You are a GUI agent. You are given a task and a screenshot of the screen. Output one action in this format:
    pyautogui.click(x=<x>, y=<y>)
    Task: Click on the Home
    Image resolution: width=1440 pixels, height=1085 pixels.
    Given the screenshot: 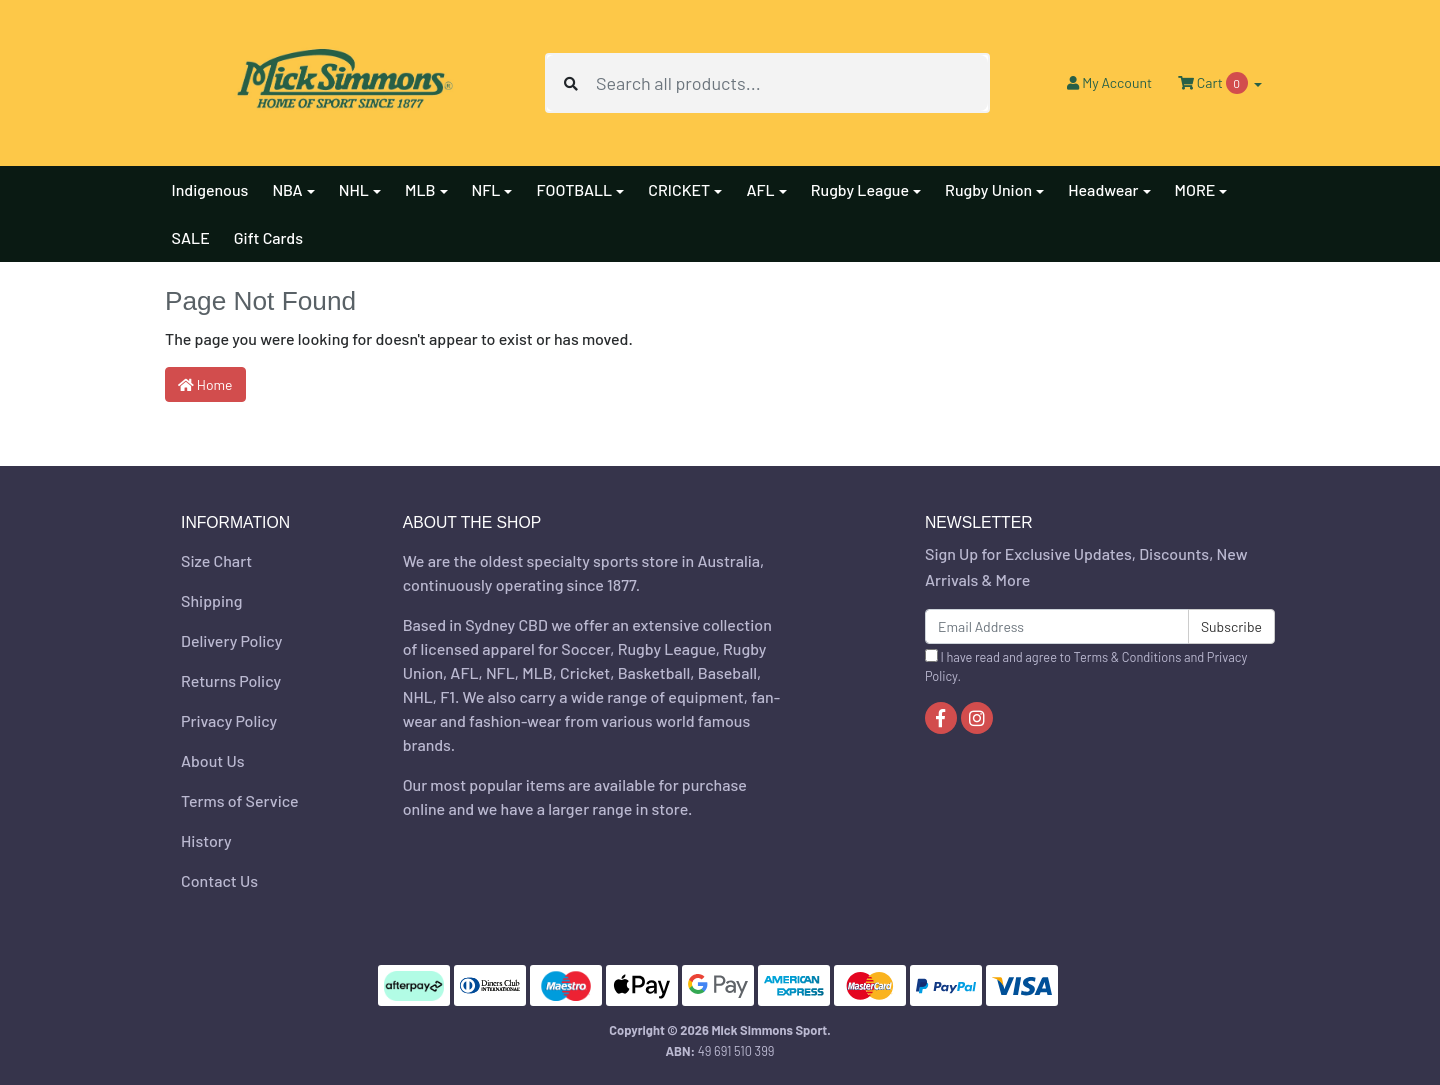 What is the action you would take?
    pyautogui.click(x=205, y=384)
    